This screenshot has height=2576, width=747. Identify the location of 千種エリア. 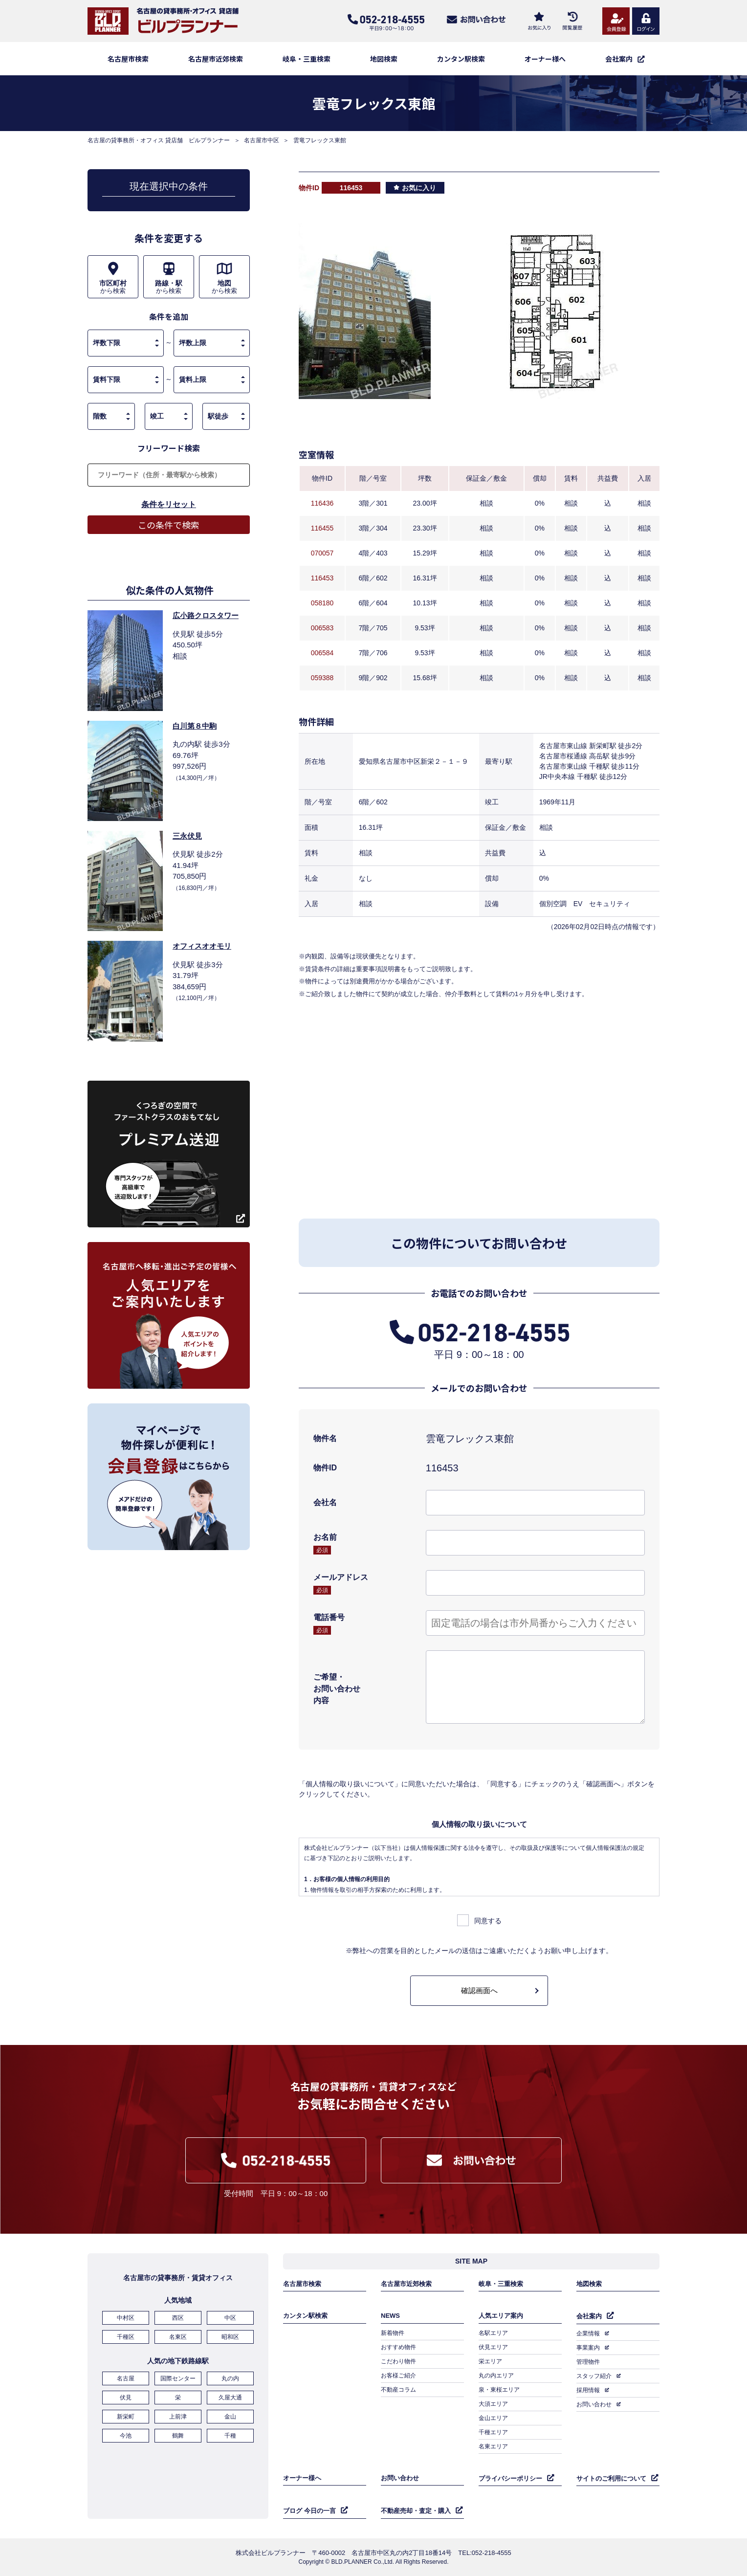
(493, 2432).